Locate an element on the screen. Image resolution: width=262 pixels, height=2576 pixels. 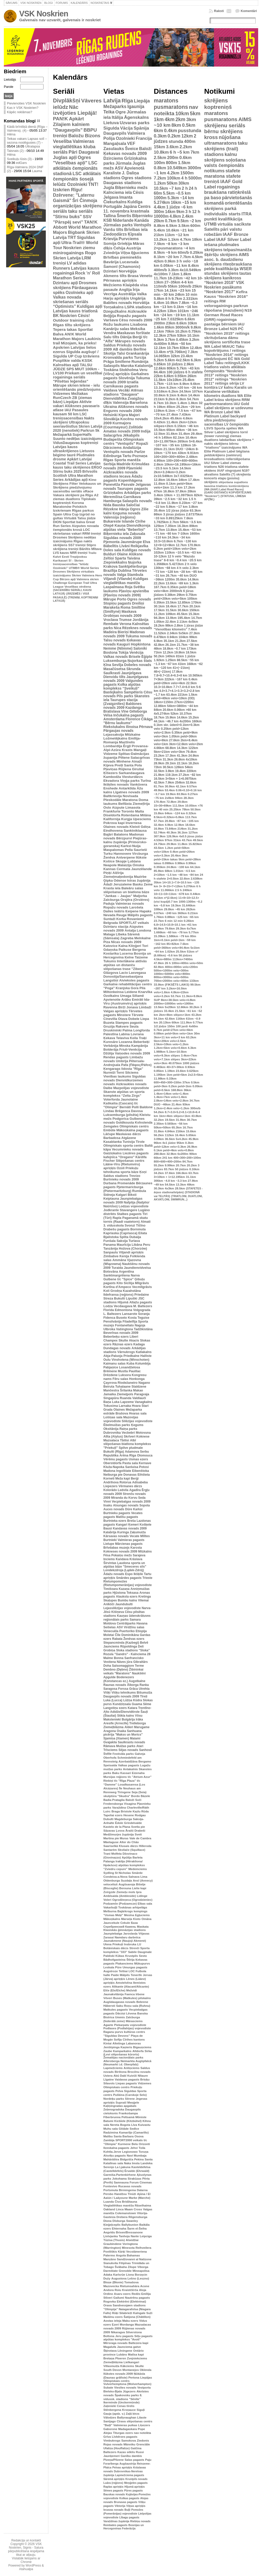
400m/b is located at coordinates (160, 270).